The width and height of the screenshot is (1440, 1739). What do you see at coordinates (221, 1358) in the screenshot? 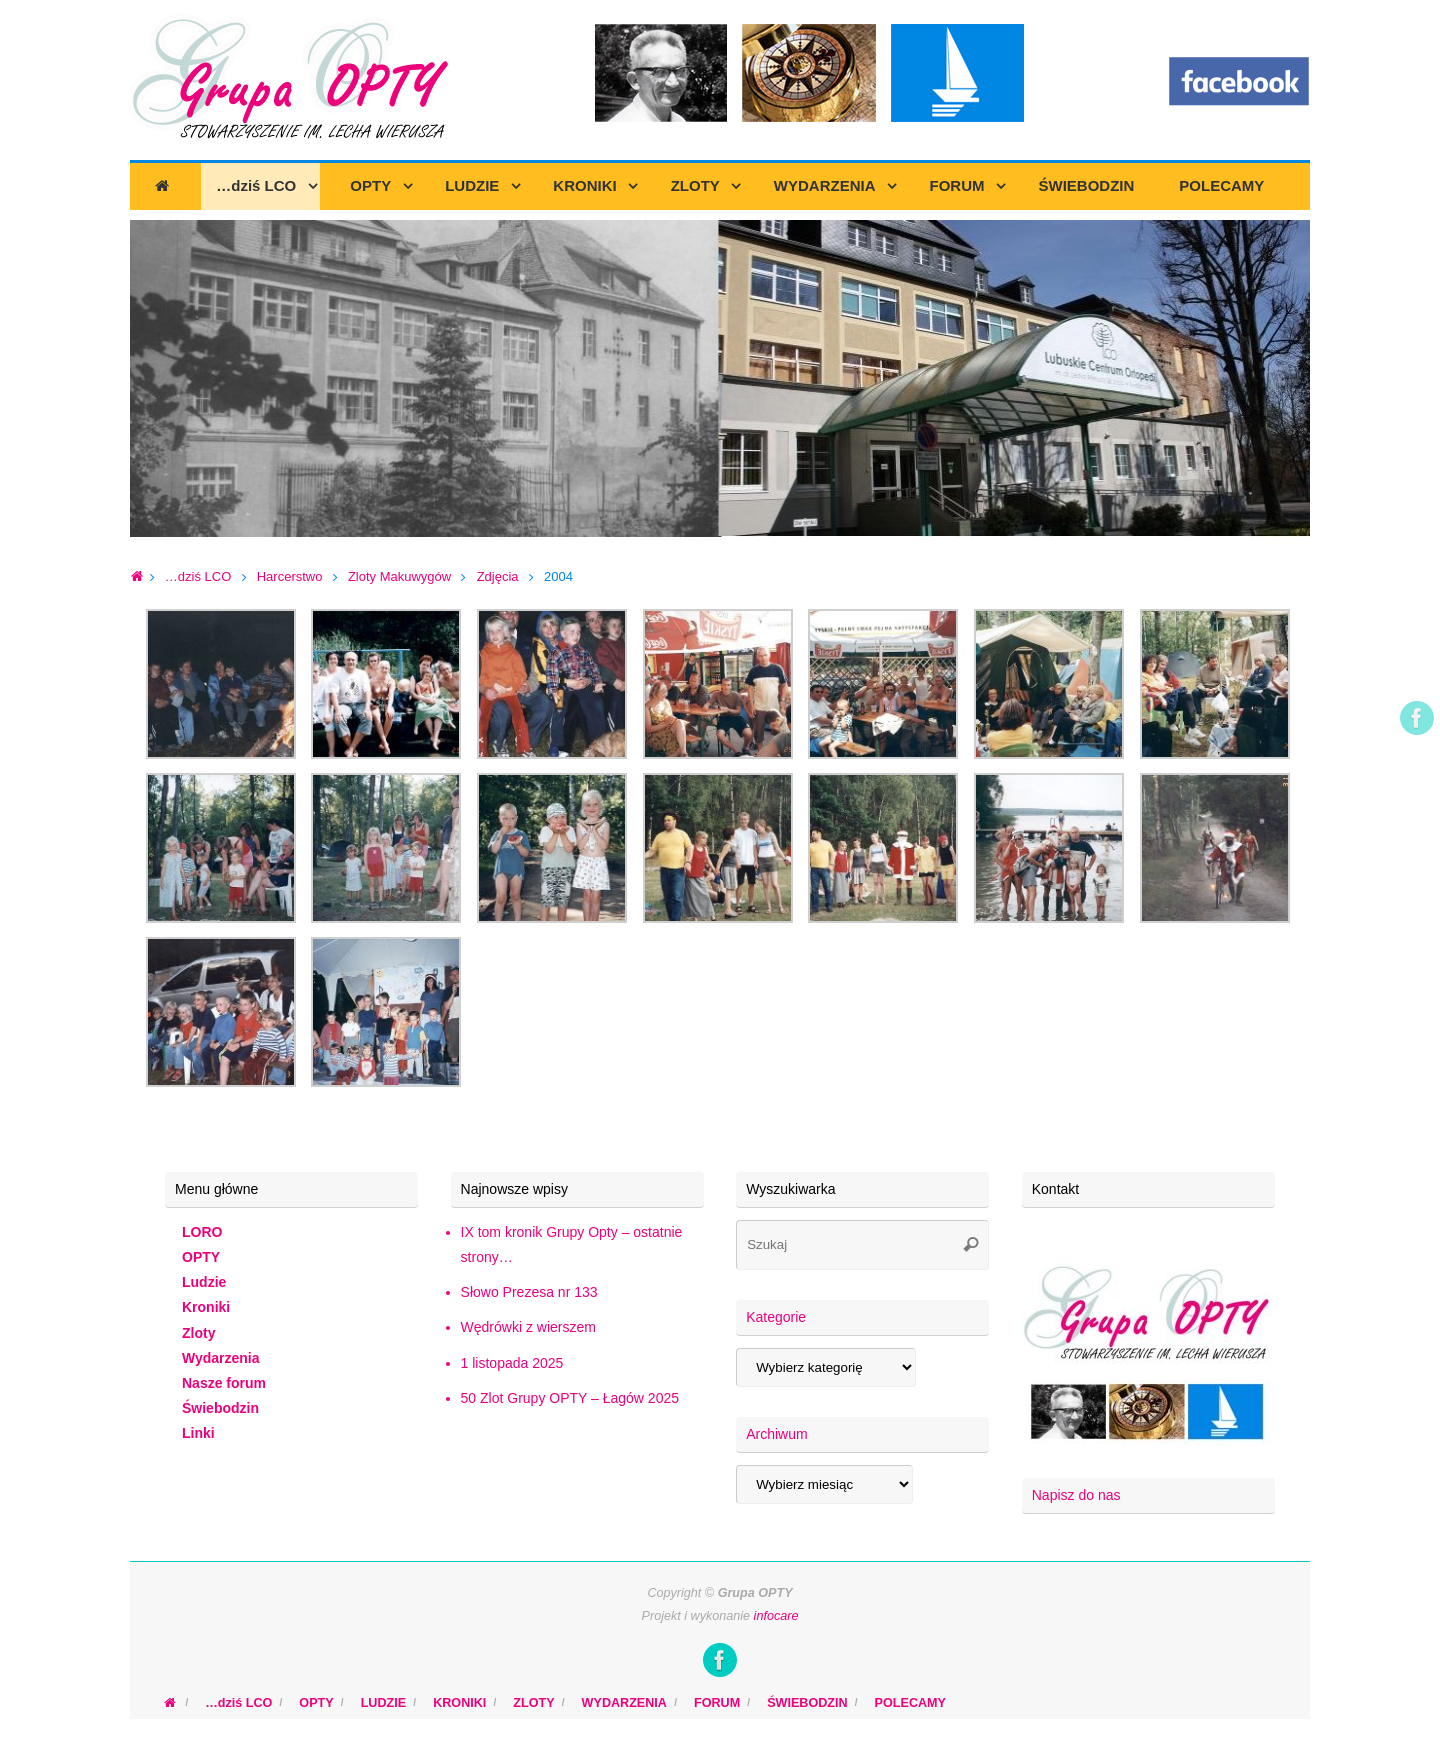
I see `Wydarzenia` at bounding box center [221, 1358].